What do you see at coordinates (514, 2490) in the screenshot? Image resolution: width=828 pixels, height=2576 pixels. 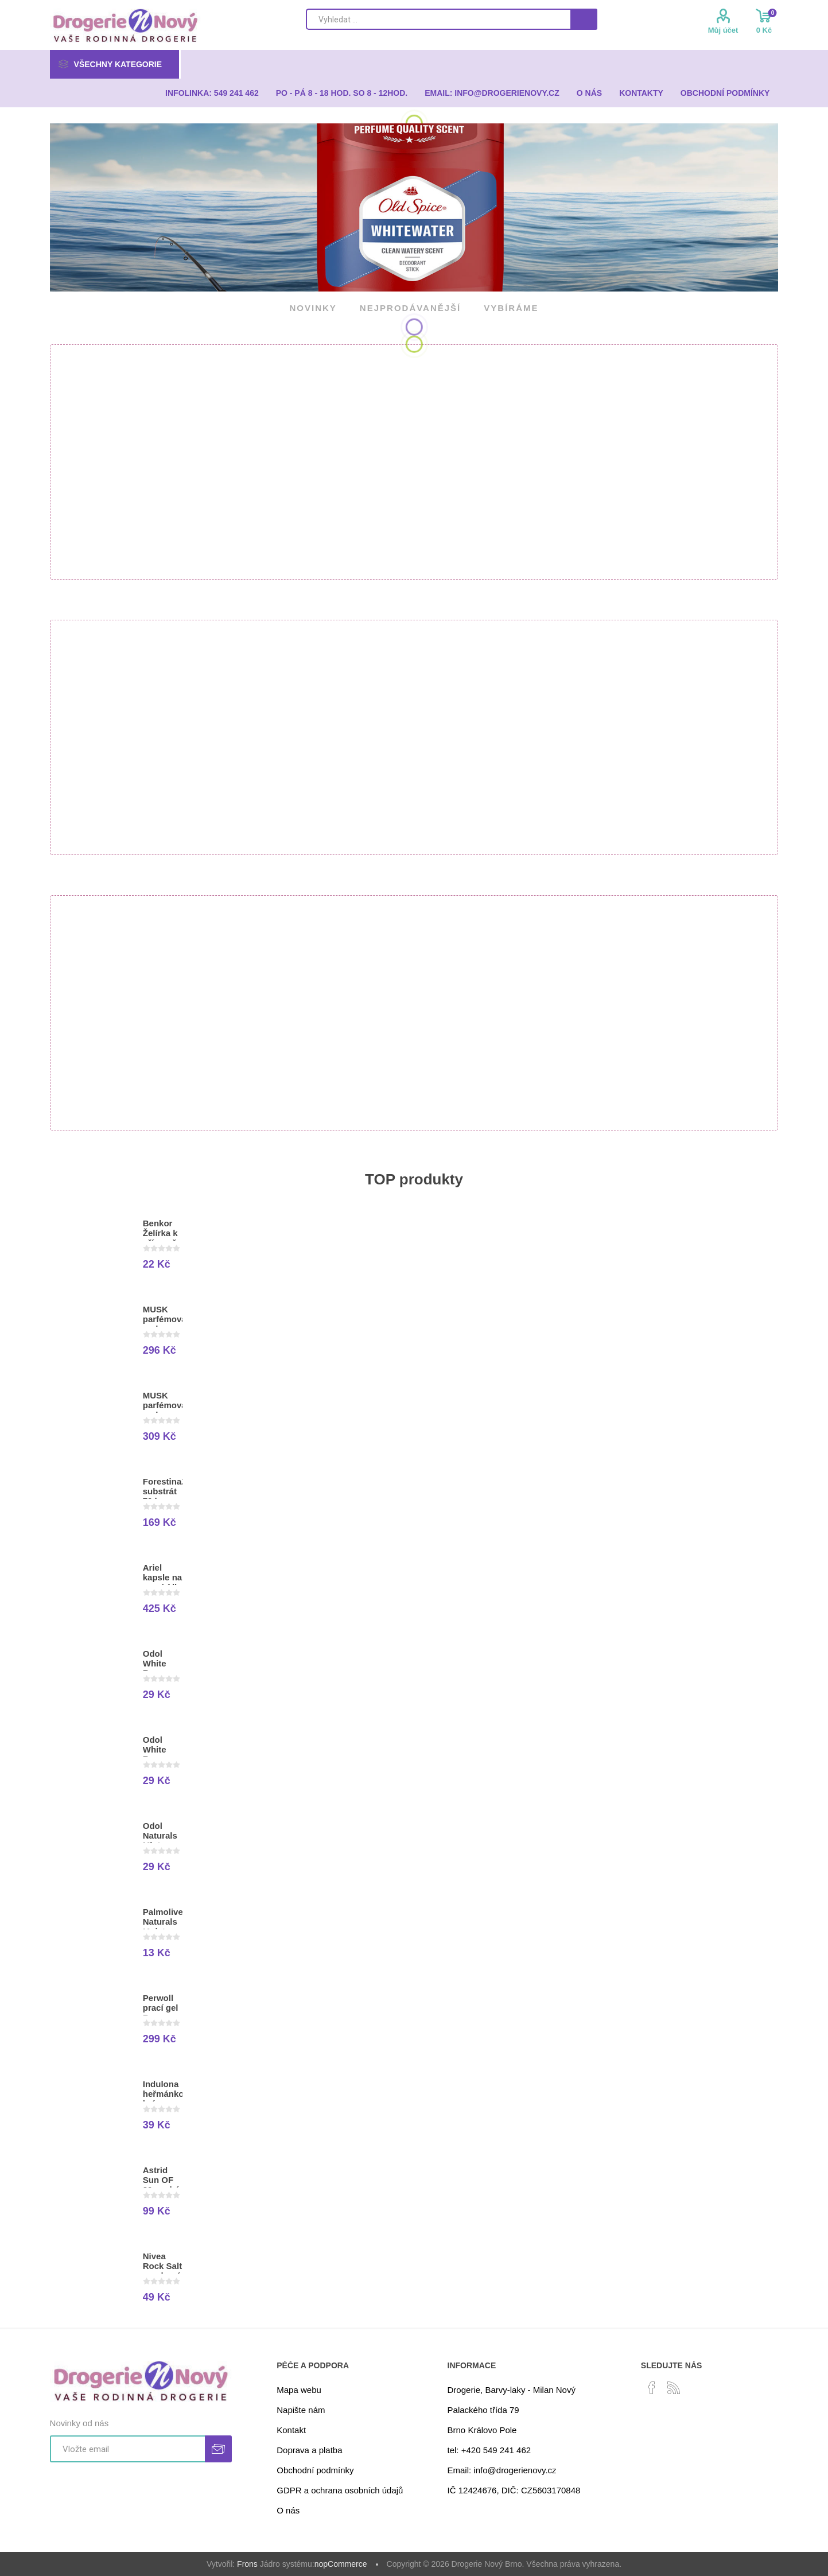 I see `IČ 12424676, DIČ: CZ5603170848` at bounding box center [514, 2490].